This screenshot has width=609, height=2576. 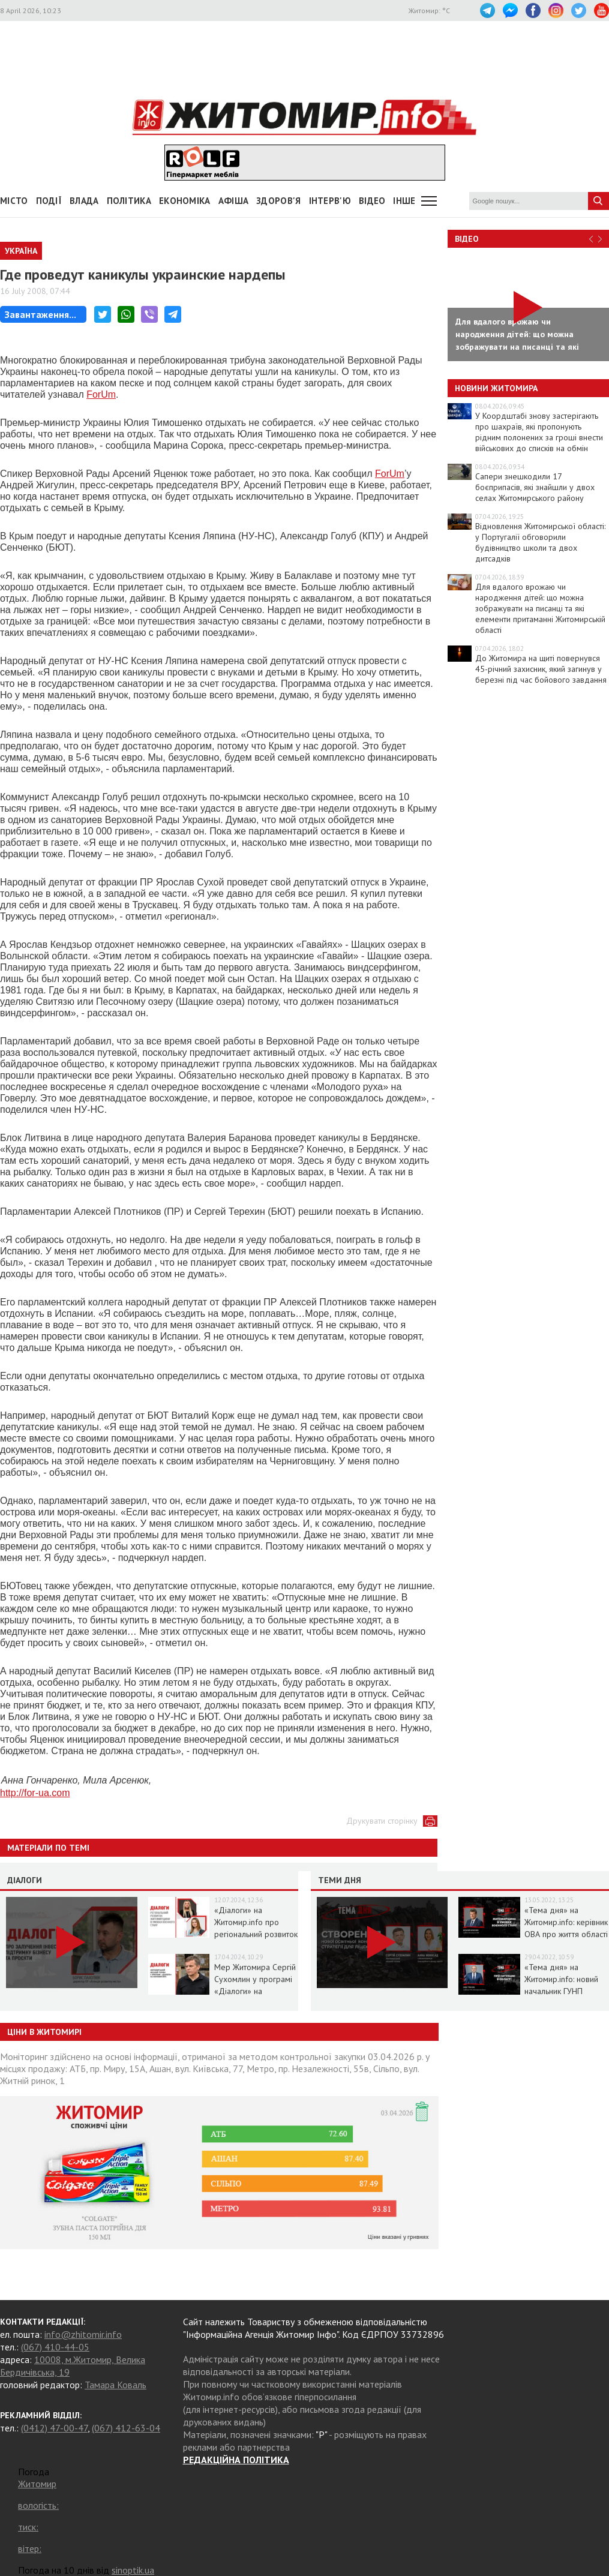 What do you see at coordinates (566, 1934) in the screenshot?
I see `«Тема дня» на Житомир.info: керівник ОВА про життя області в умовах воєнного стану` at bounding box center [566, 1934].